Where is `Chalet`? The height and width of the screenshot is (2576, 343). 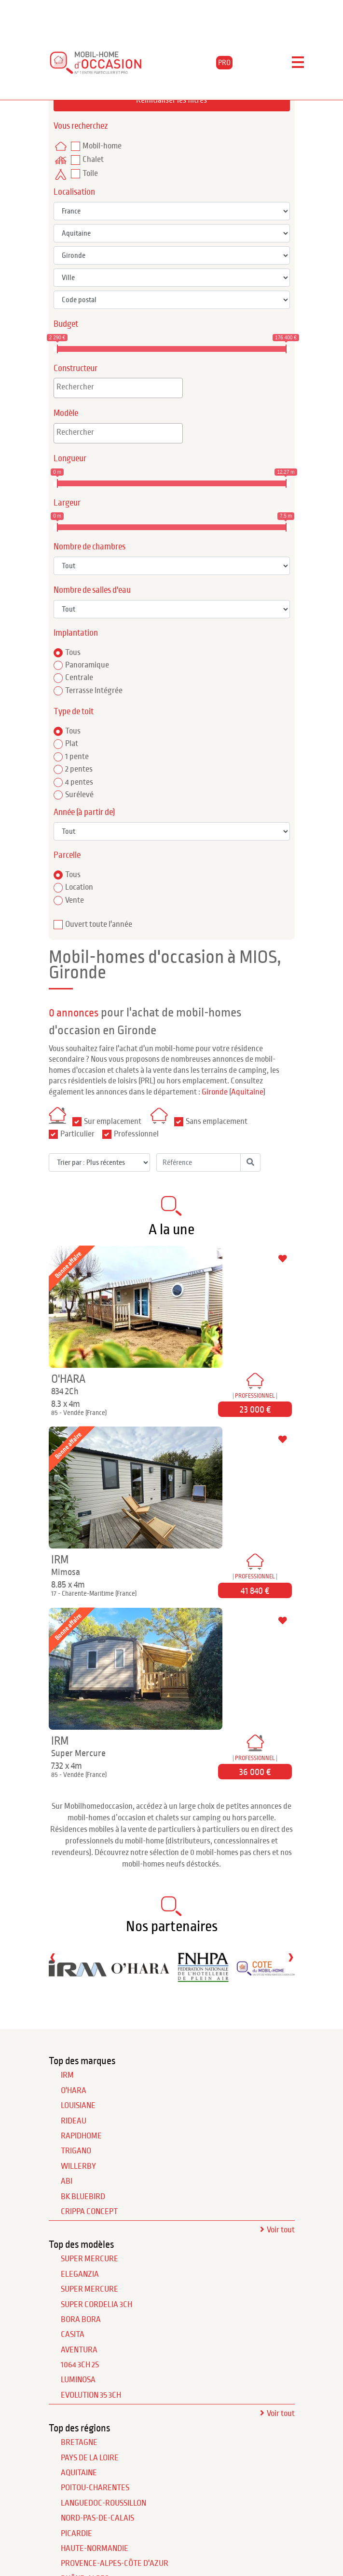 Chalet is located at coordinates (93, 159).